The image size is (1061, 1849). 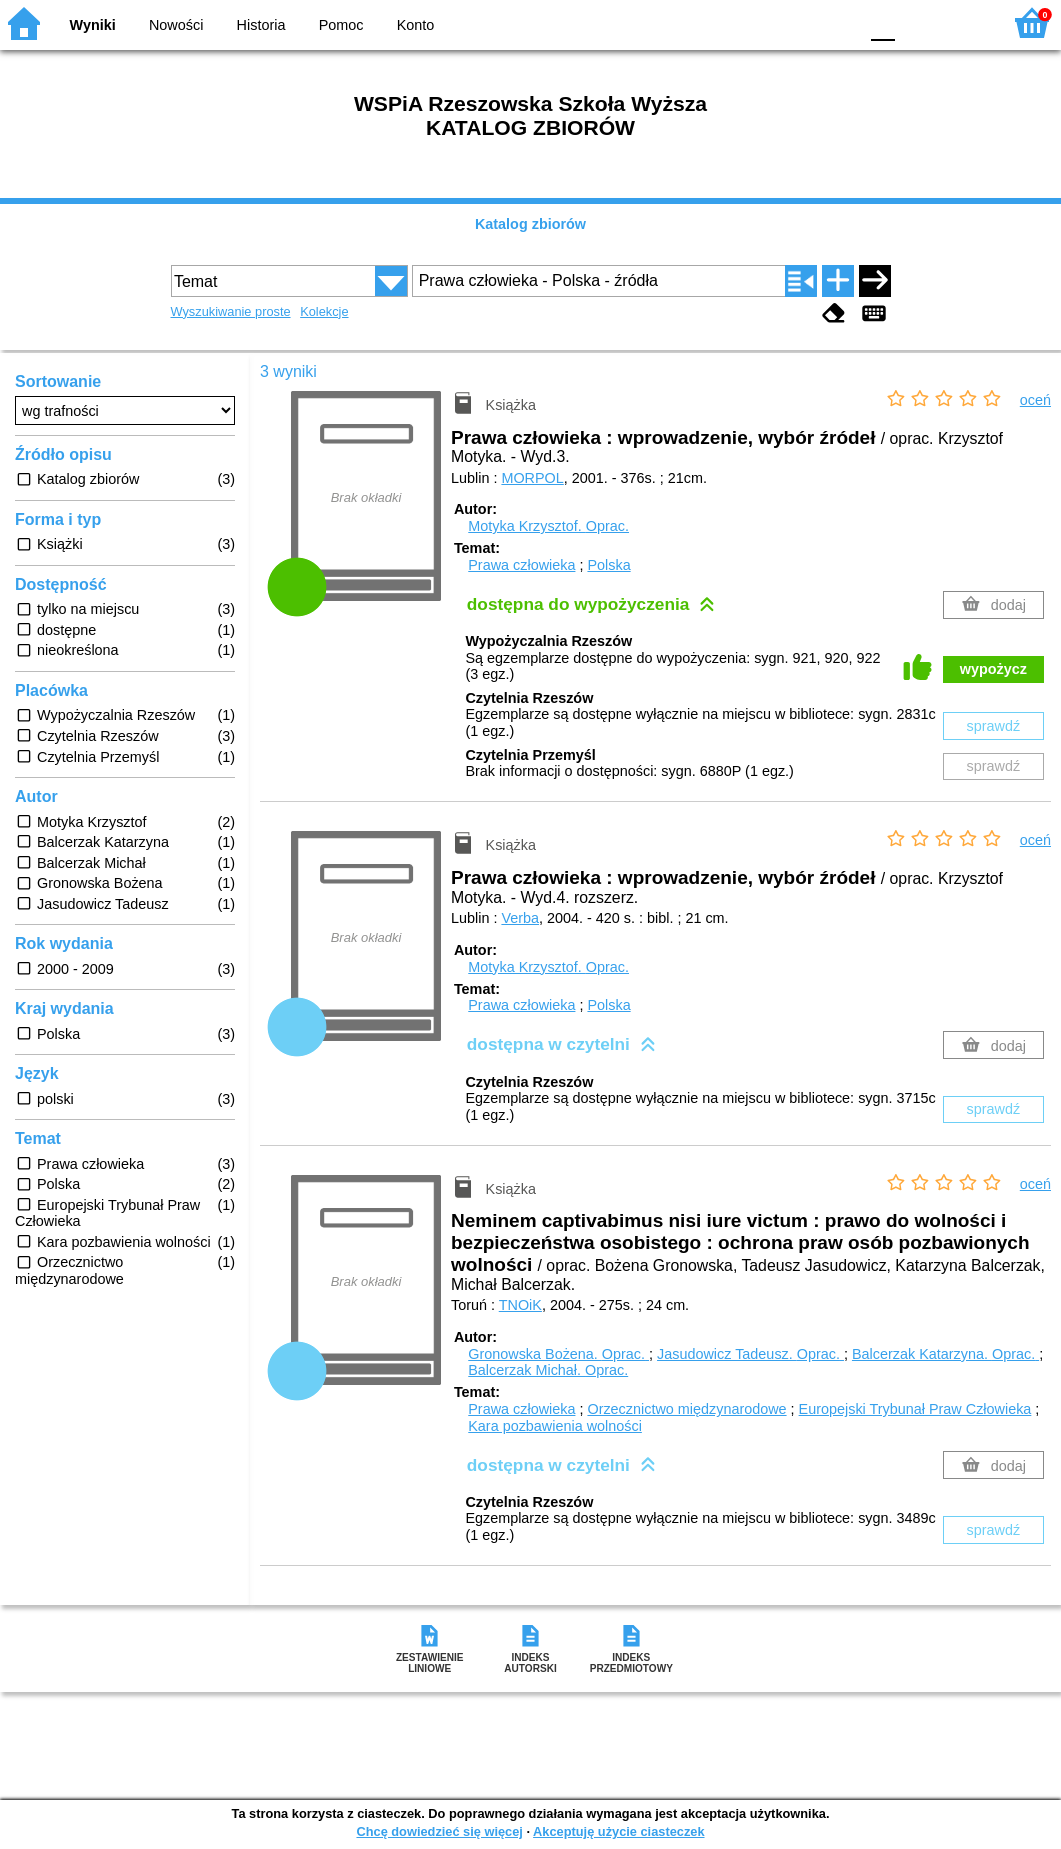 What do you see at coordinates (608, 565) in the screenshot?
I see `Polska` at bounding box center [608, 565].